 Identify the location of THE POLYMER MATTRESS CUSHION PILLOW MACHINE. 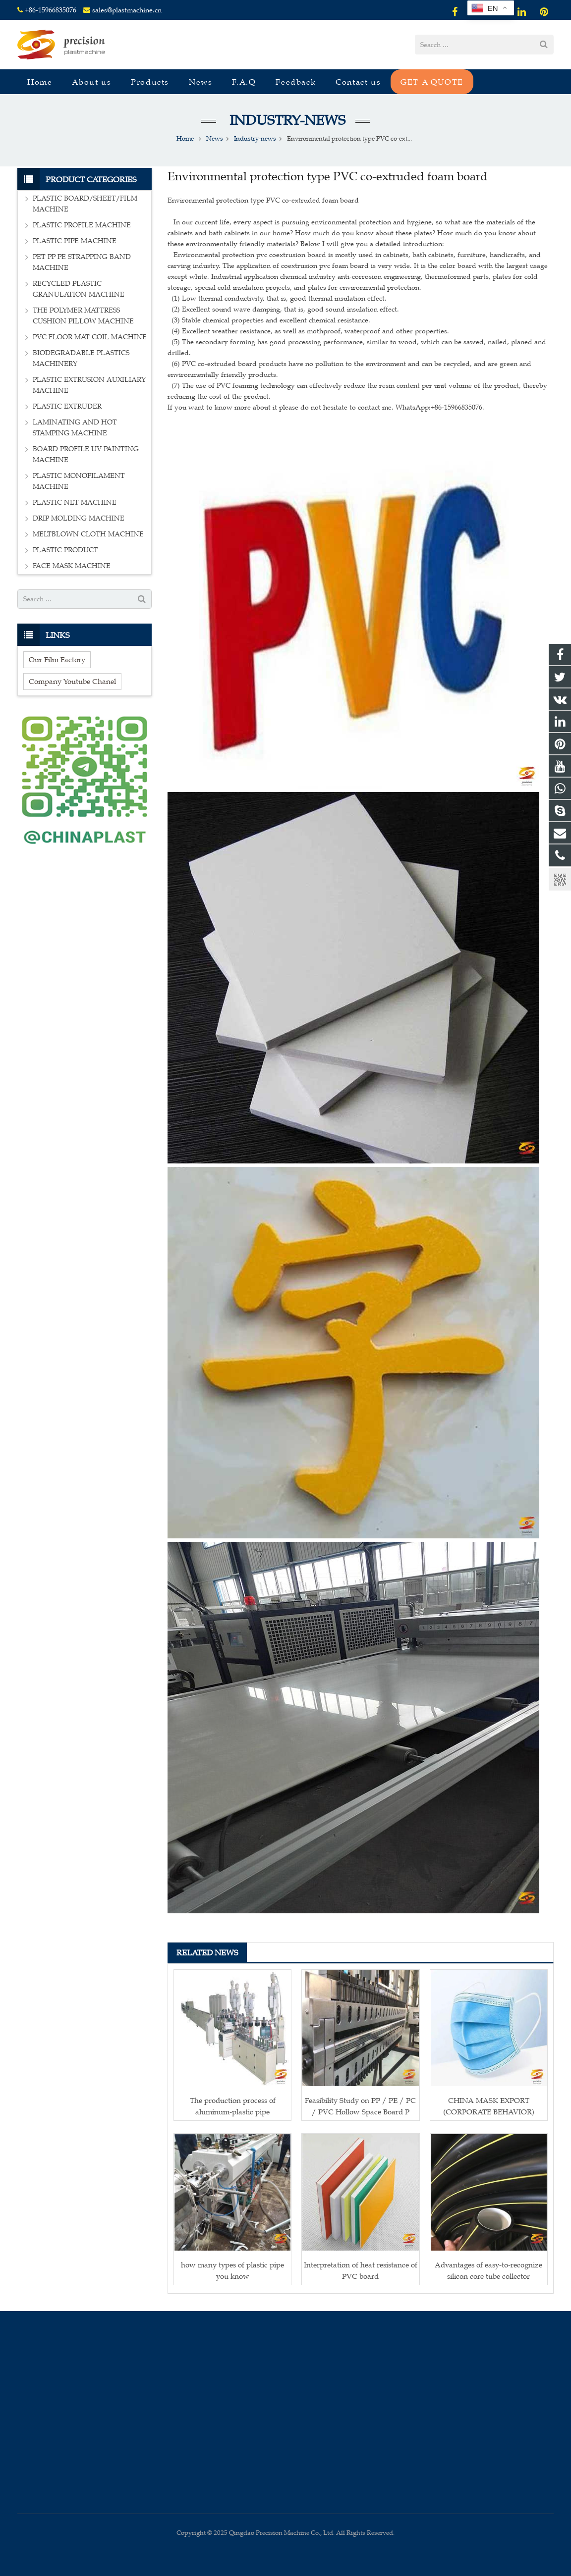
(83, 315).